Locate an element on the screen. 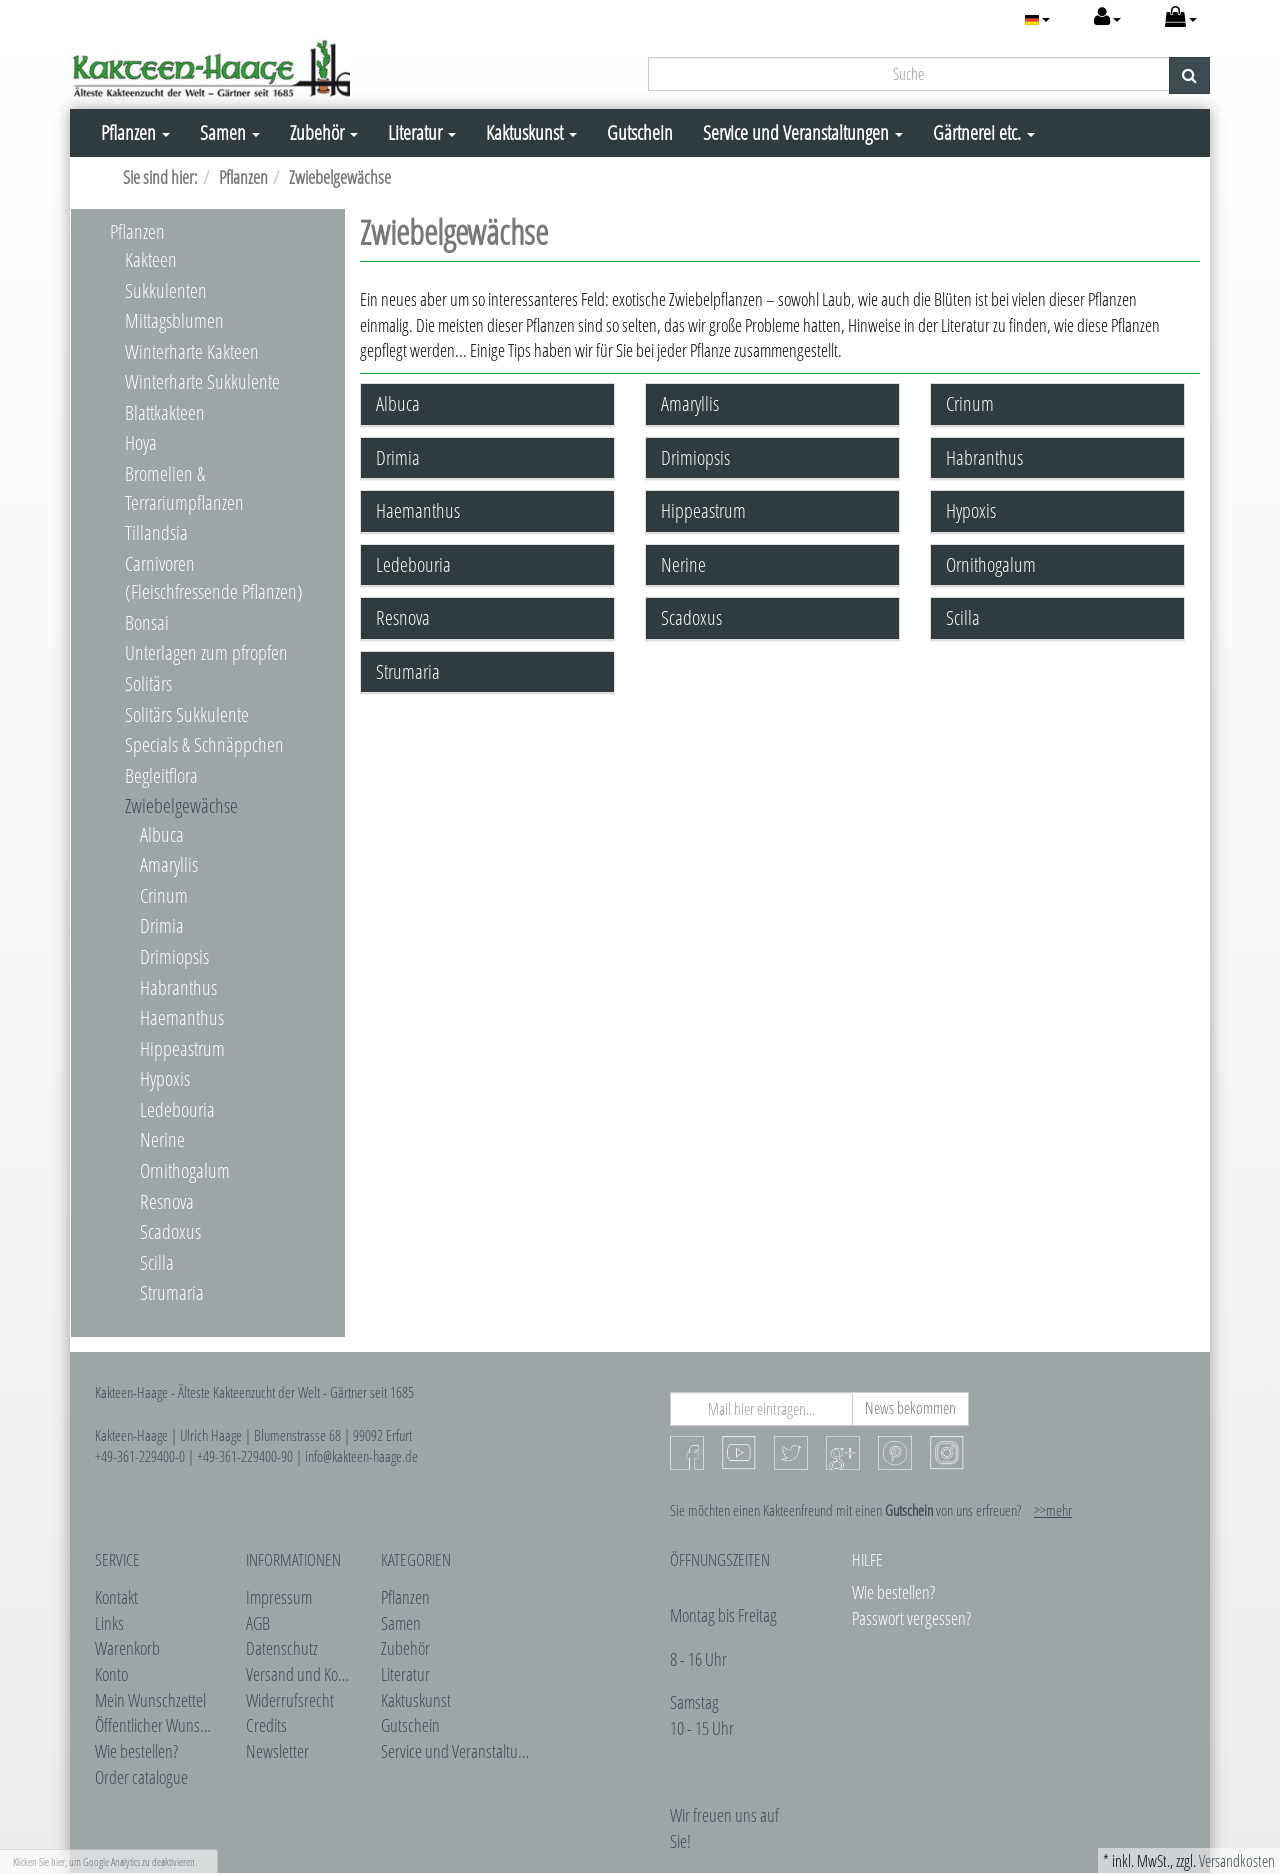 The width and height of the screenshot is (1280, 1874). >>mehr is located at coordinates (1053, 1510).